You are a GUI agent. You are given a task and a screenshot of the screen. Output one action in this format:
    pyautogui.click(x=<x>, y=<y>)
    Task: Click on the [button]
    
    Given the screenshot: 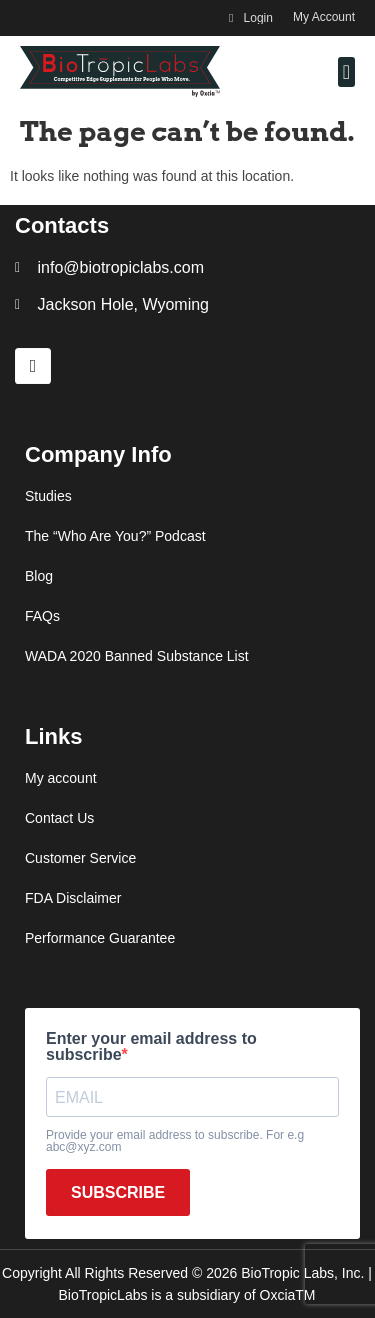 What is the action you would take?
    pyautogui.click(x=346, y=72)
    